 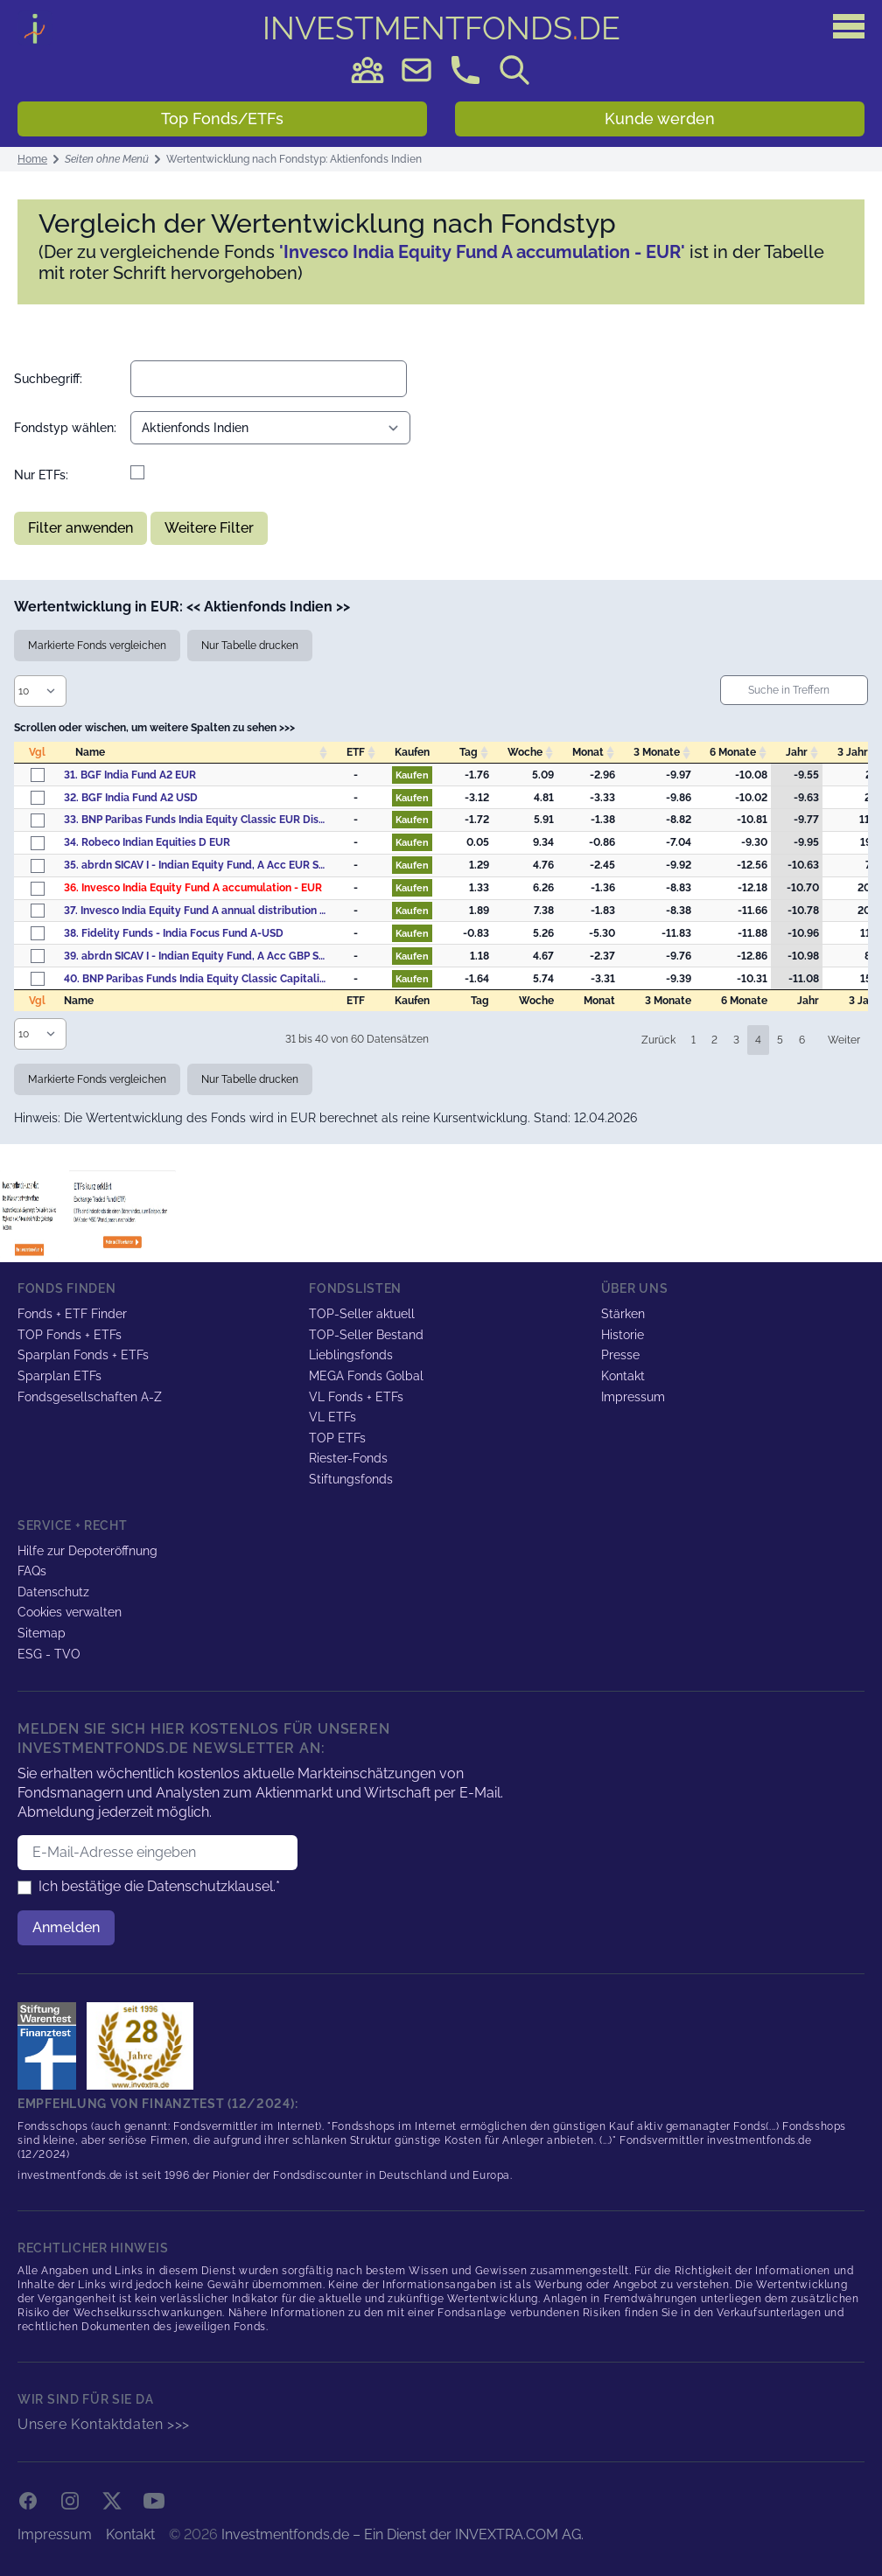 I want to click on Kaufen, so click(x=412, y=775).